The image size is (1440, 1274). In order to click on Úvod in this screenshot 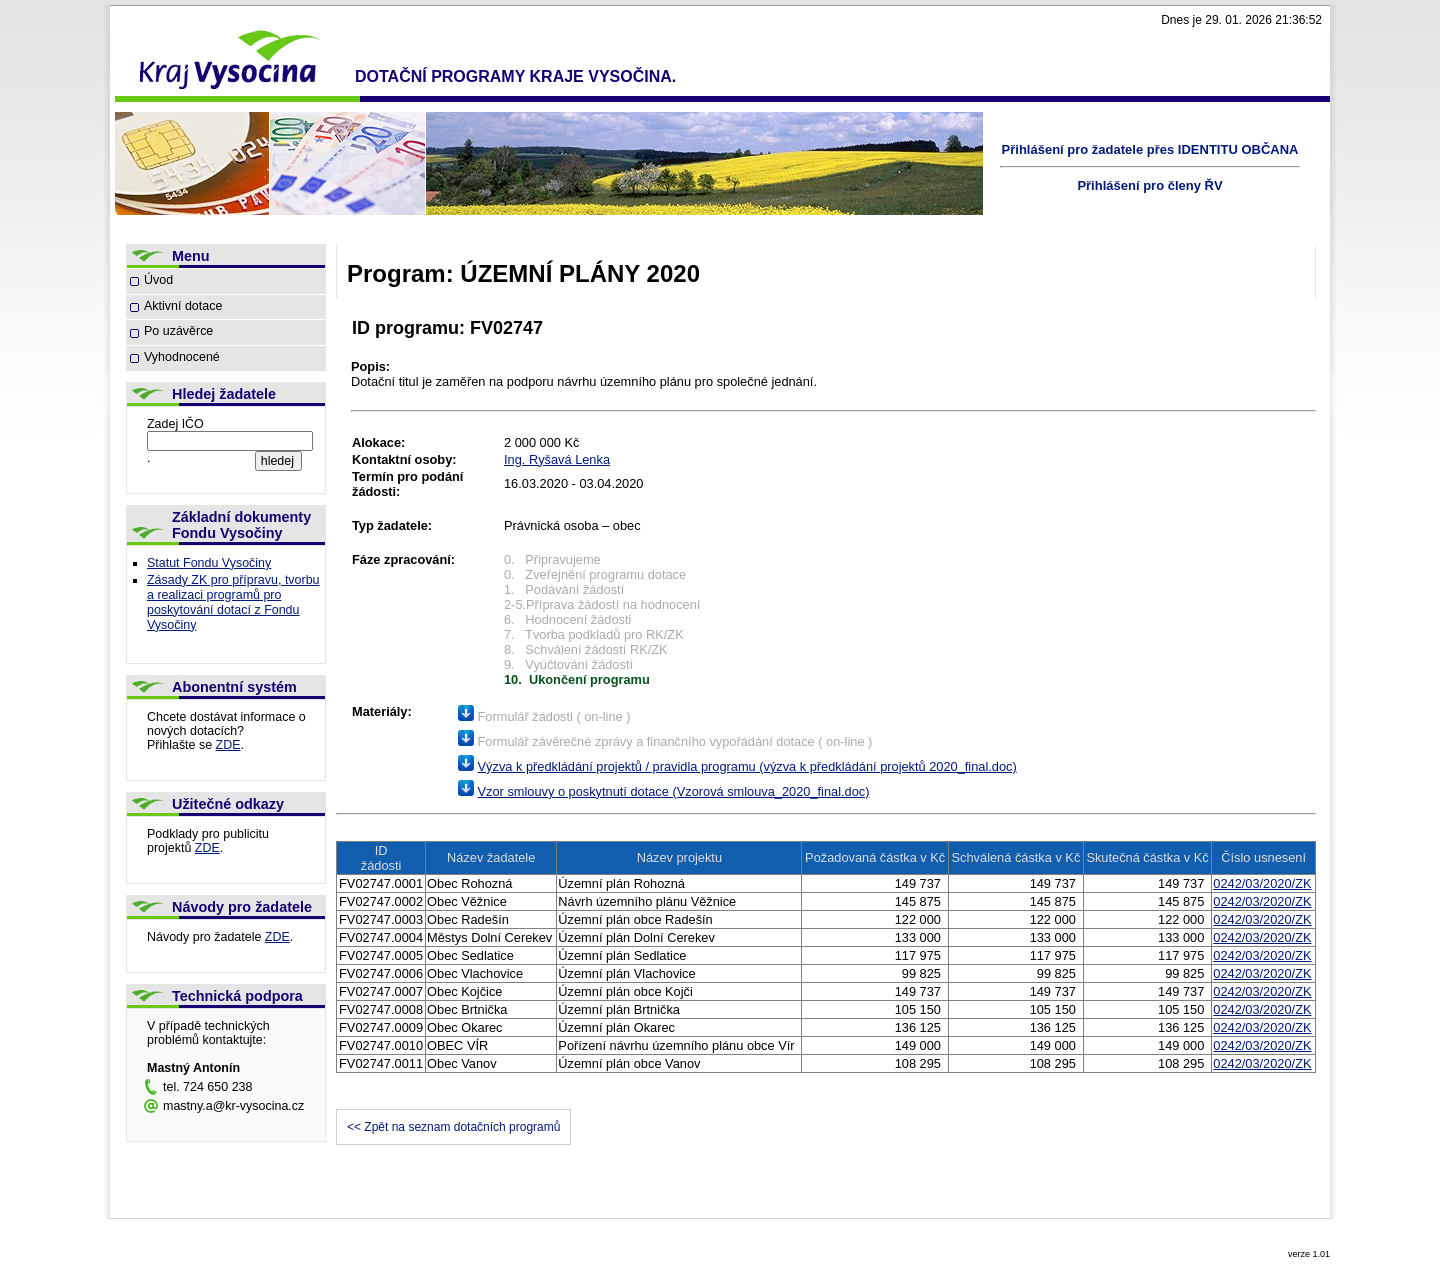, I will do `click(158, 280)`.